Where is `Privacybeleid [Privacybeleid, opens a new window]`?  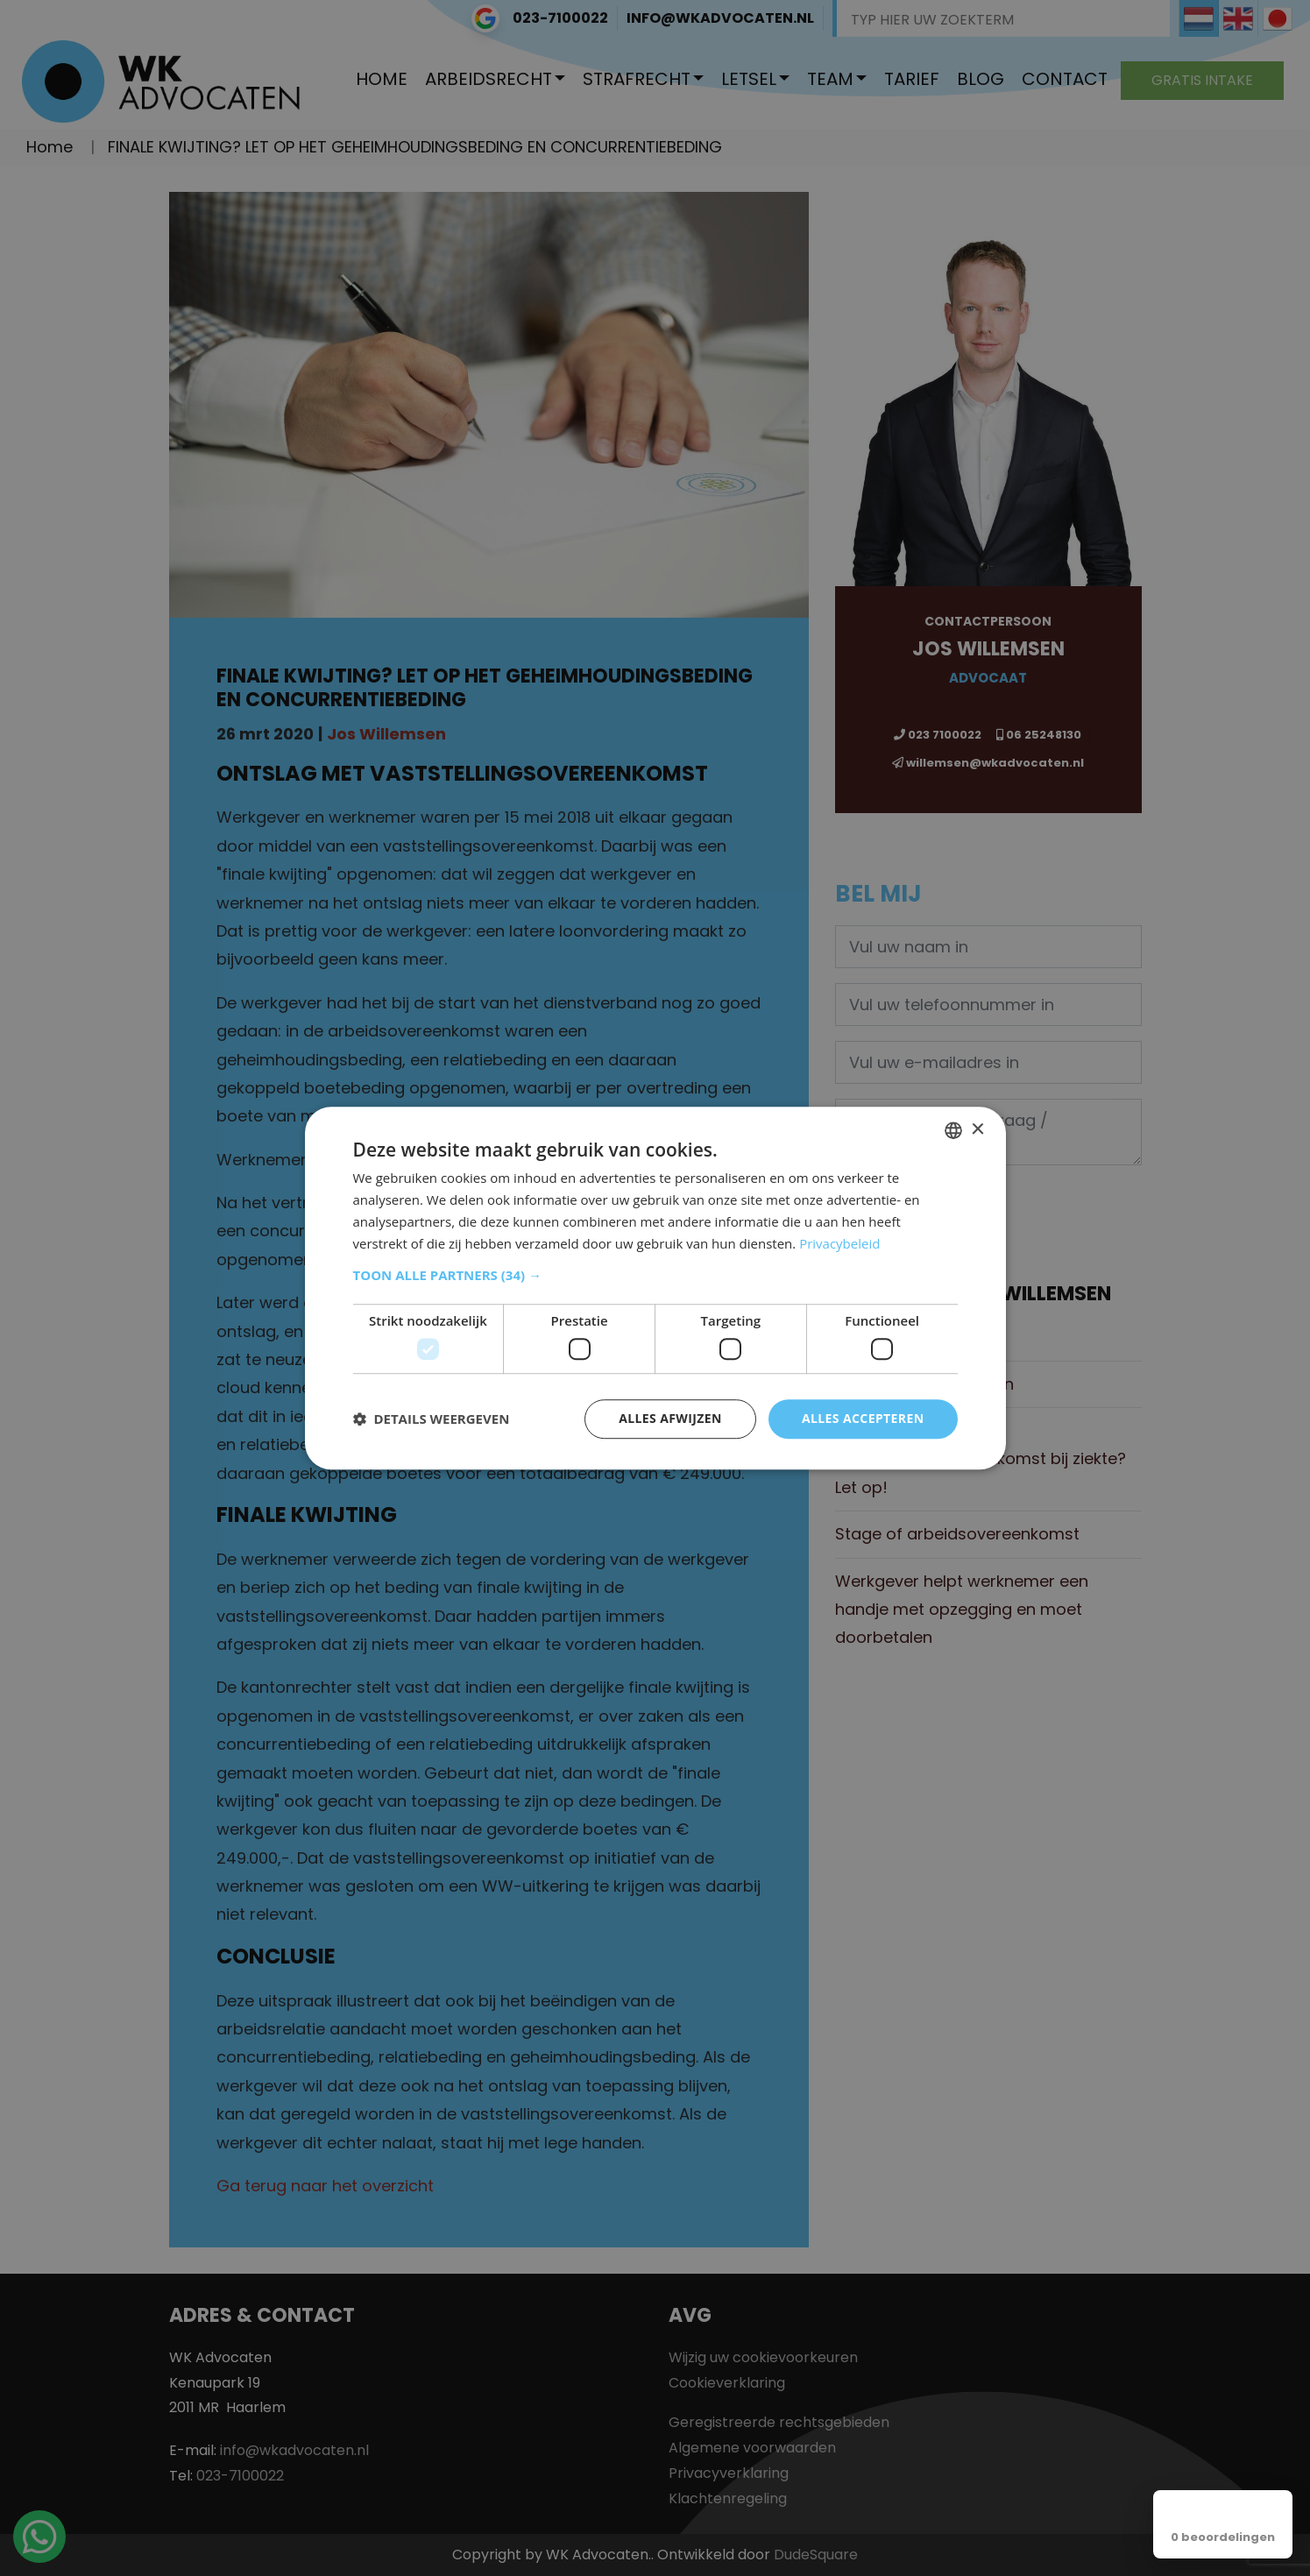
Privacybeleid [Privacybeleid, opens a new window] is located at coordinates (839, 1243).